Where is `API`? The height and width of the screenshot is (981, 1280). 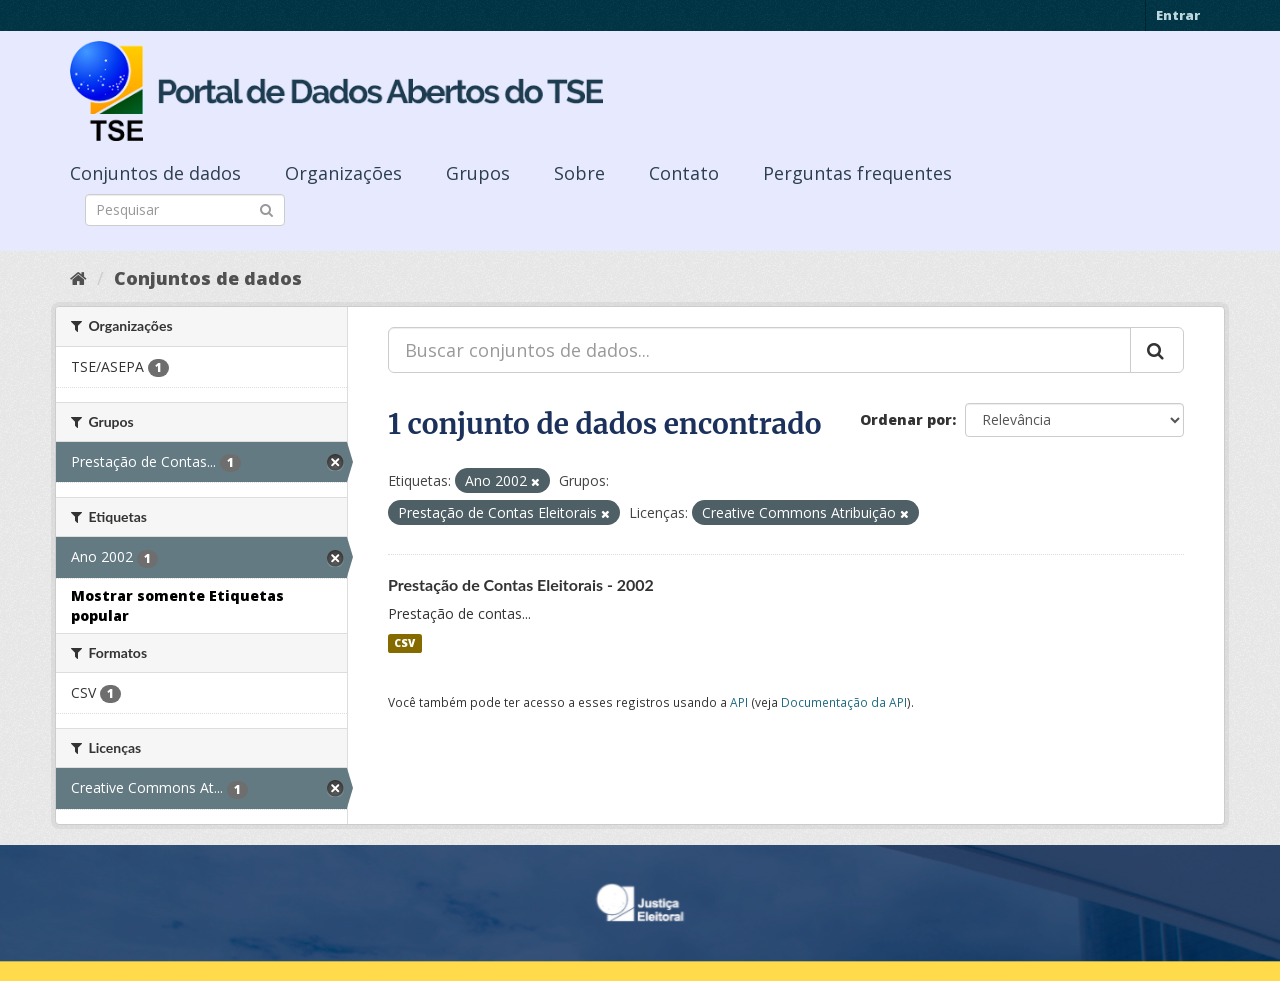
API is located at coordinates (739, 702).